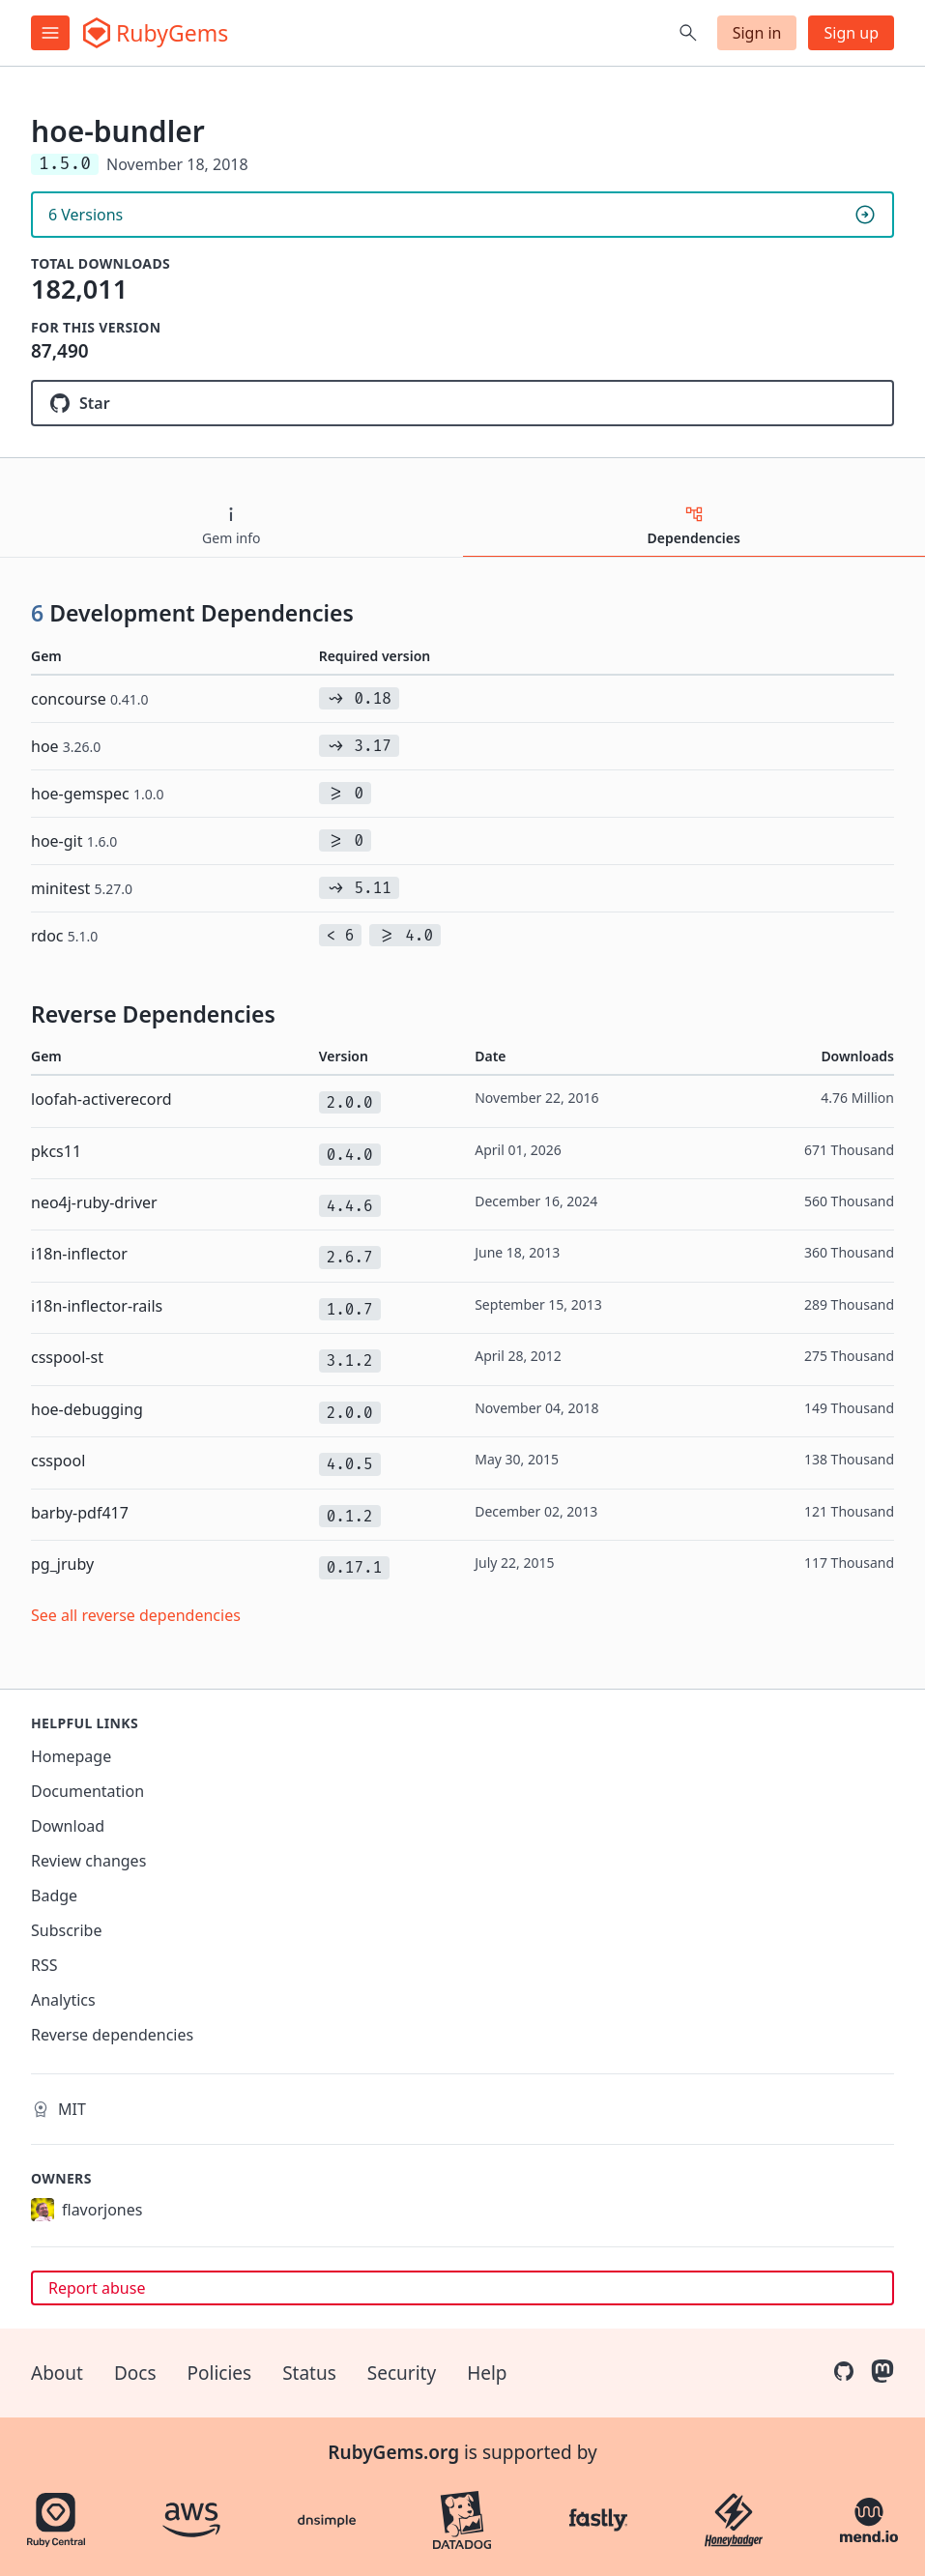 Image resolution: width=925 pixels, height=2576 pixels. Describe the element at coordinates (81, 888) in the screenshot. I see `minitest` at that location.